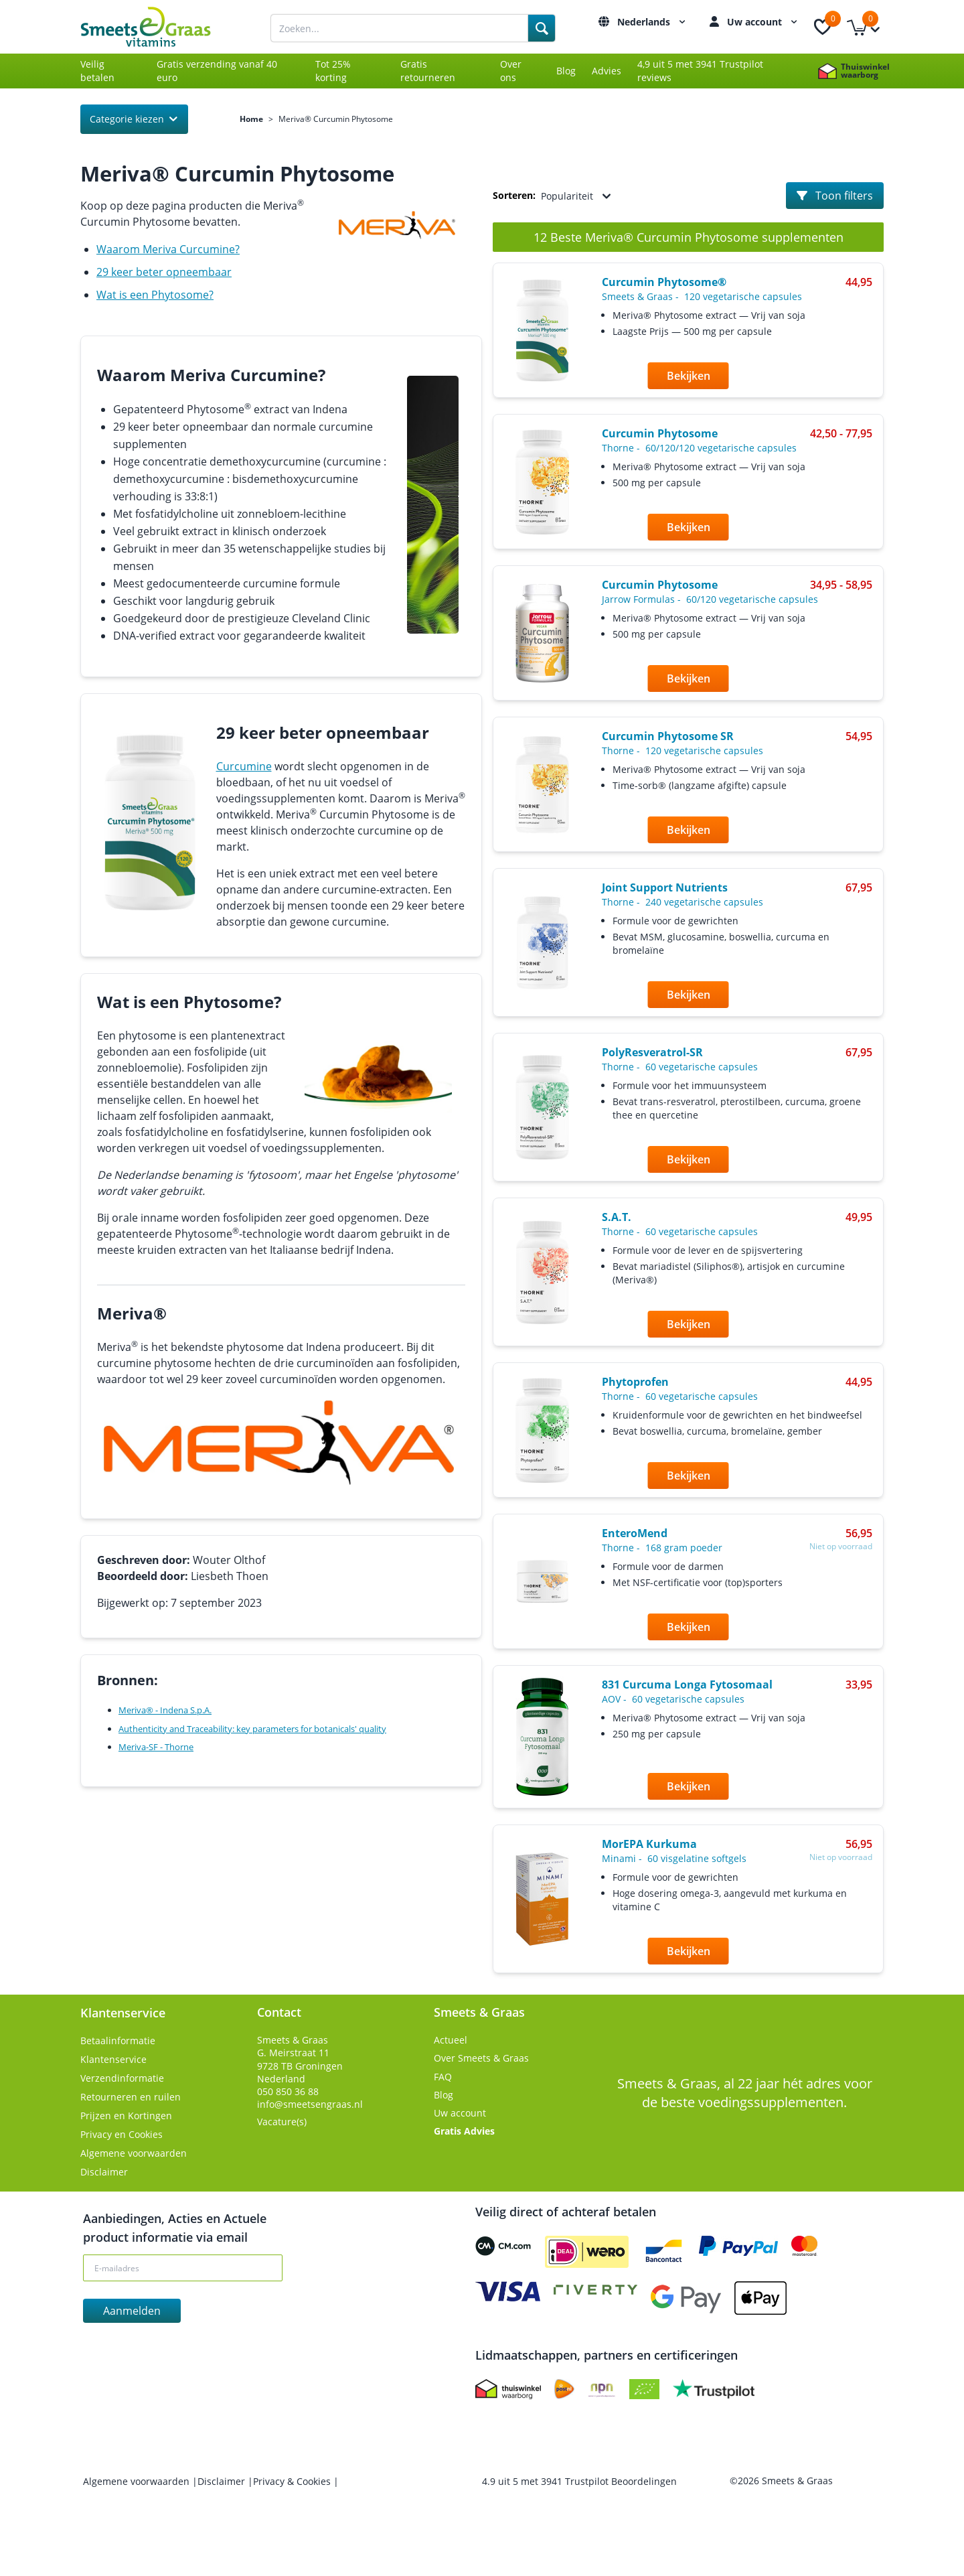 Image resolution: width=964 pixels, height=2576 pixels. I want to click on Meriva® - Indena S.p.A., so click(165, 1710).